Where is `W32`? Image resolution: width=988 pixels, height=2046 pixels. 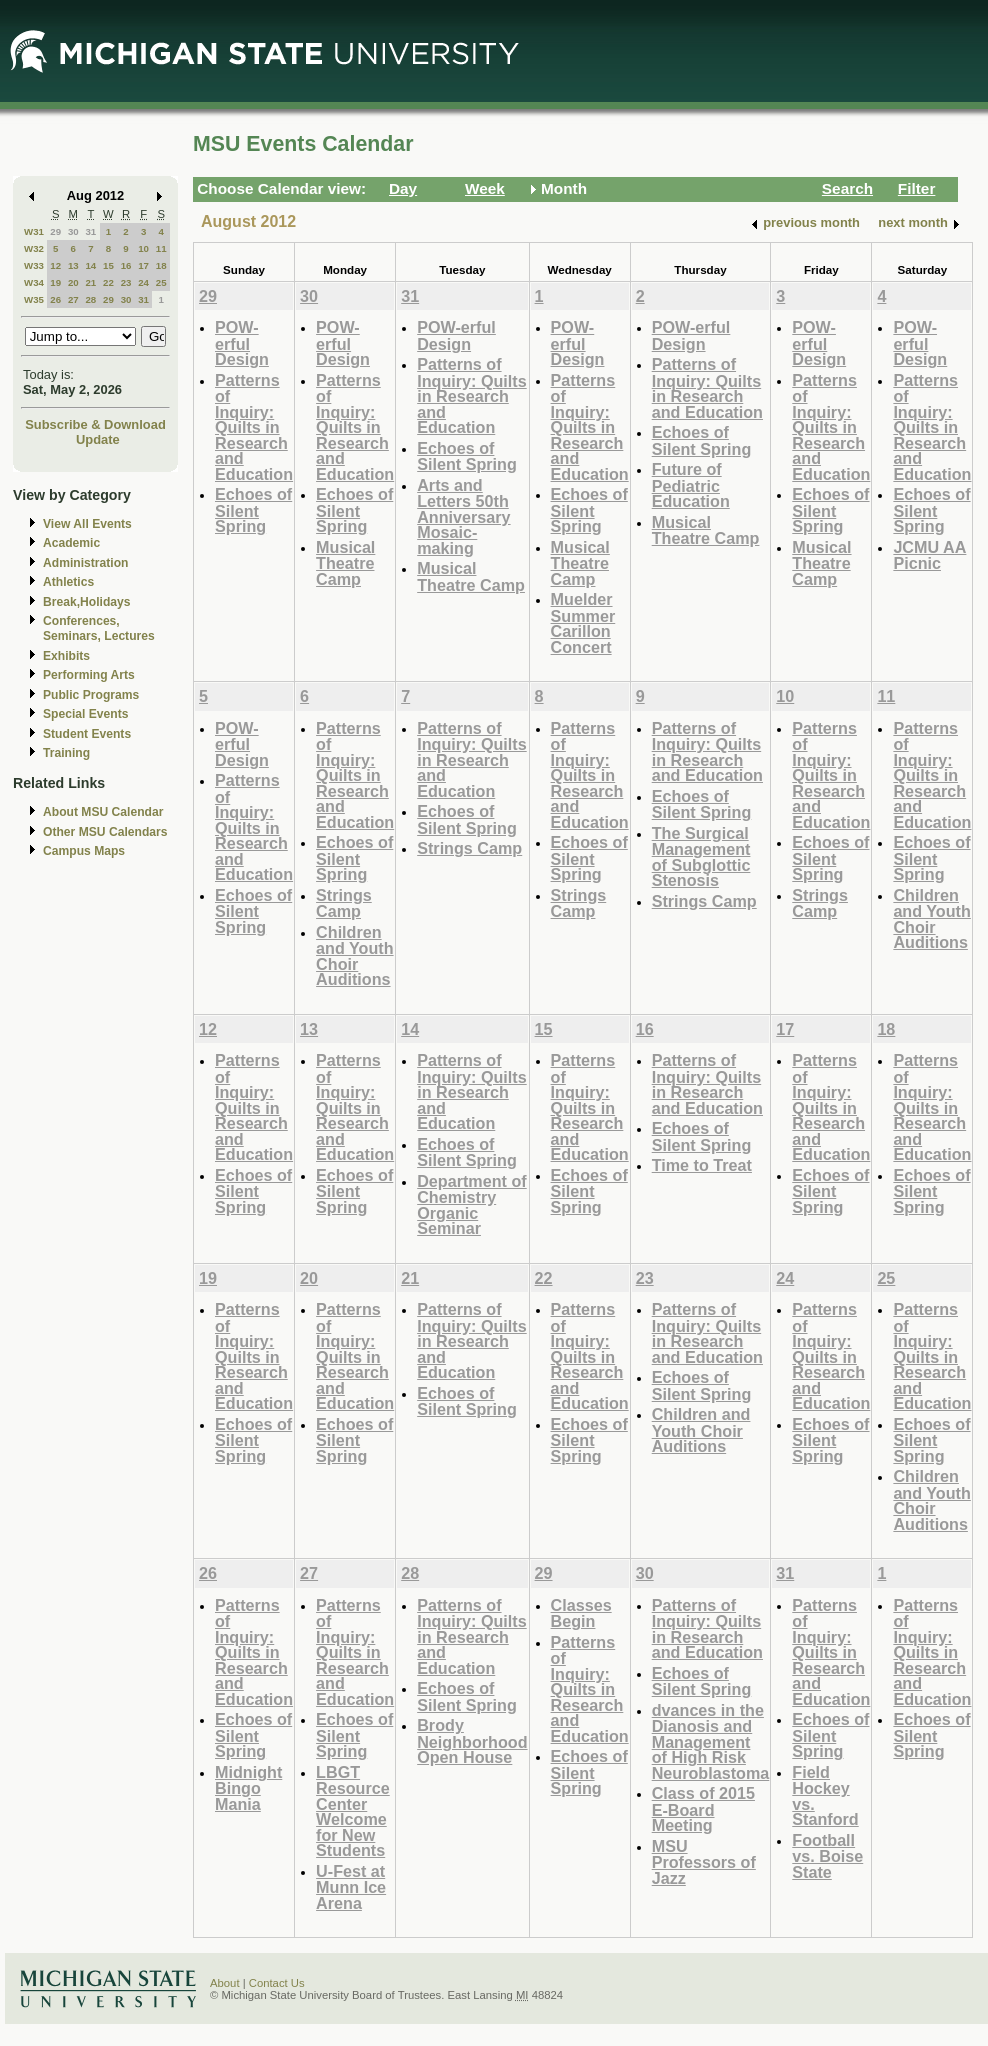 W32 is located at coordinates (34, 248).